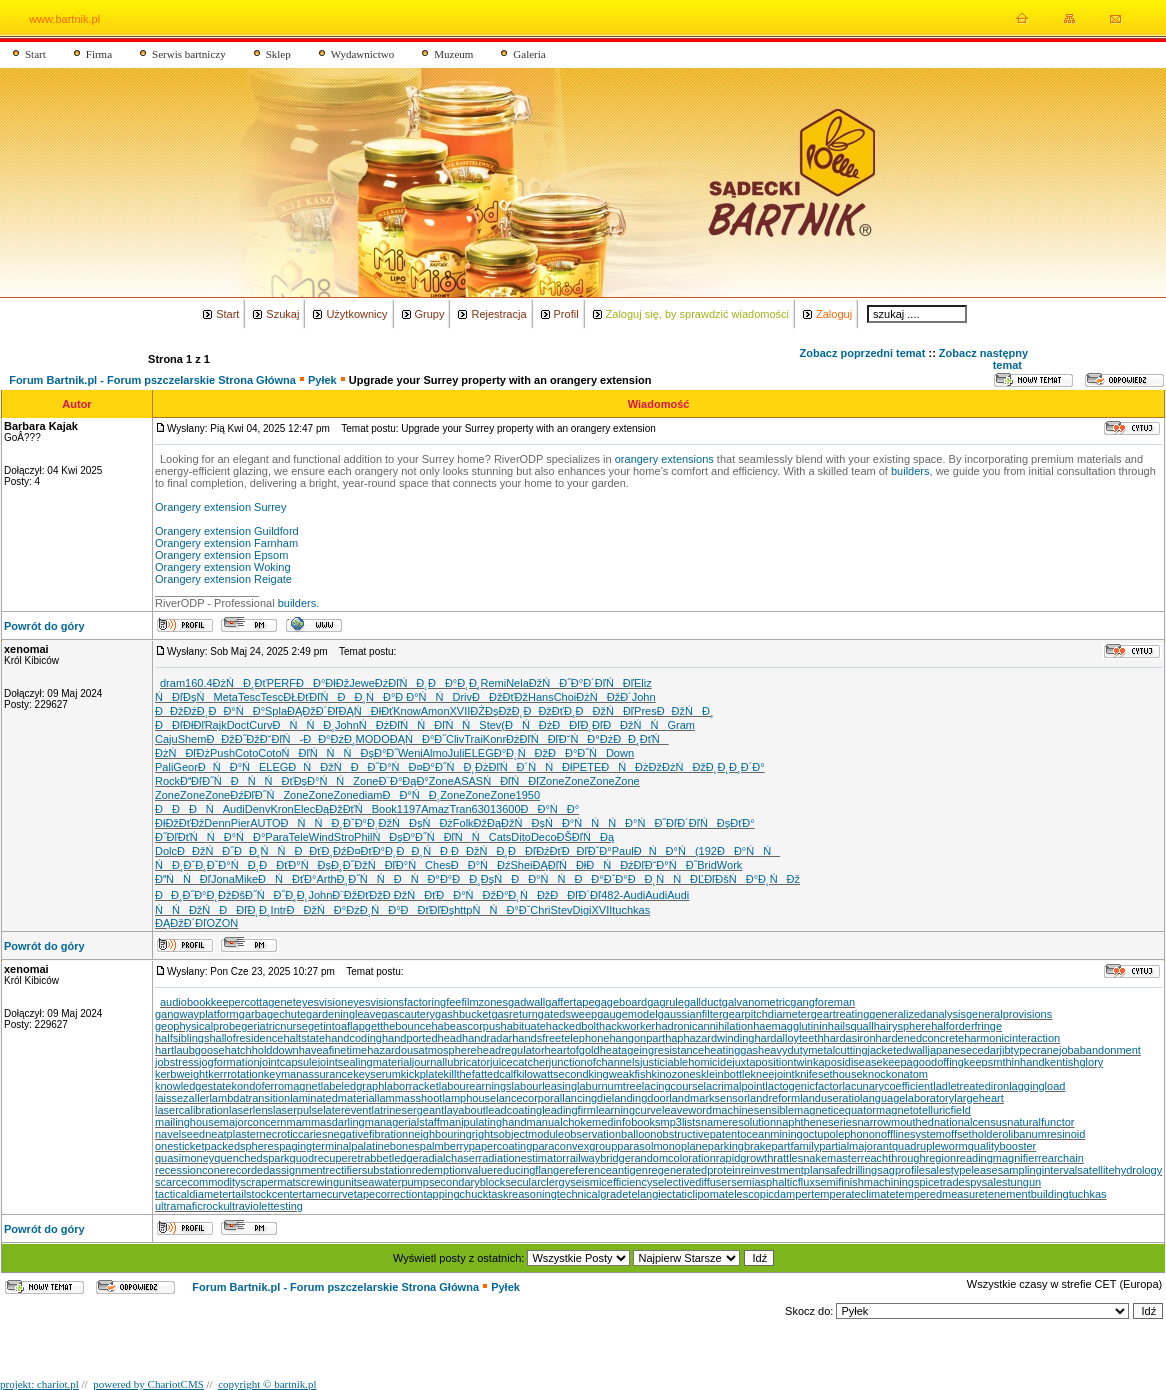  What do you see at coordinates (523, 1026) in the screenshot?
I see `habituate` at bounding box center [523, 1026].